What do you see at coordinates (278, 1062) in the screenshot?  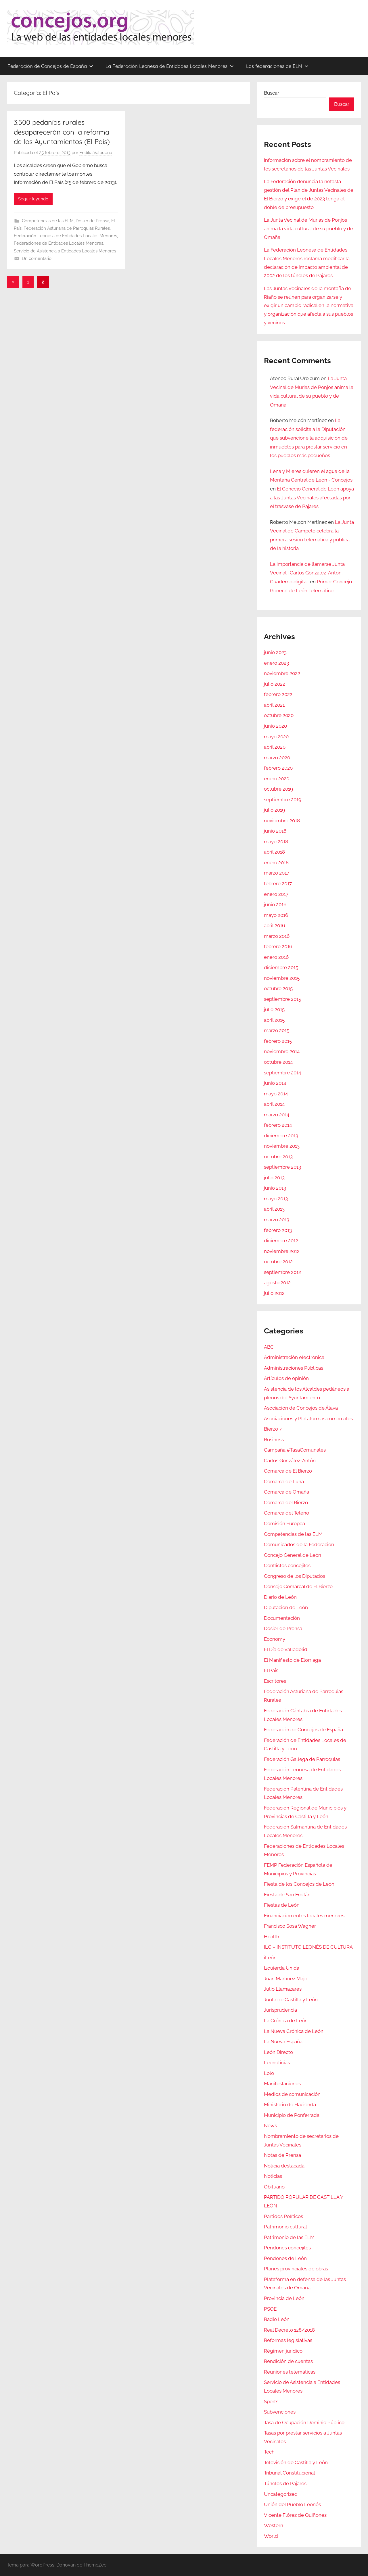 I see `octubre 2014` at bounding box center [278, 1062].